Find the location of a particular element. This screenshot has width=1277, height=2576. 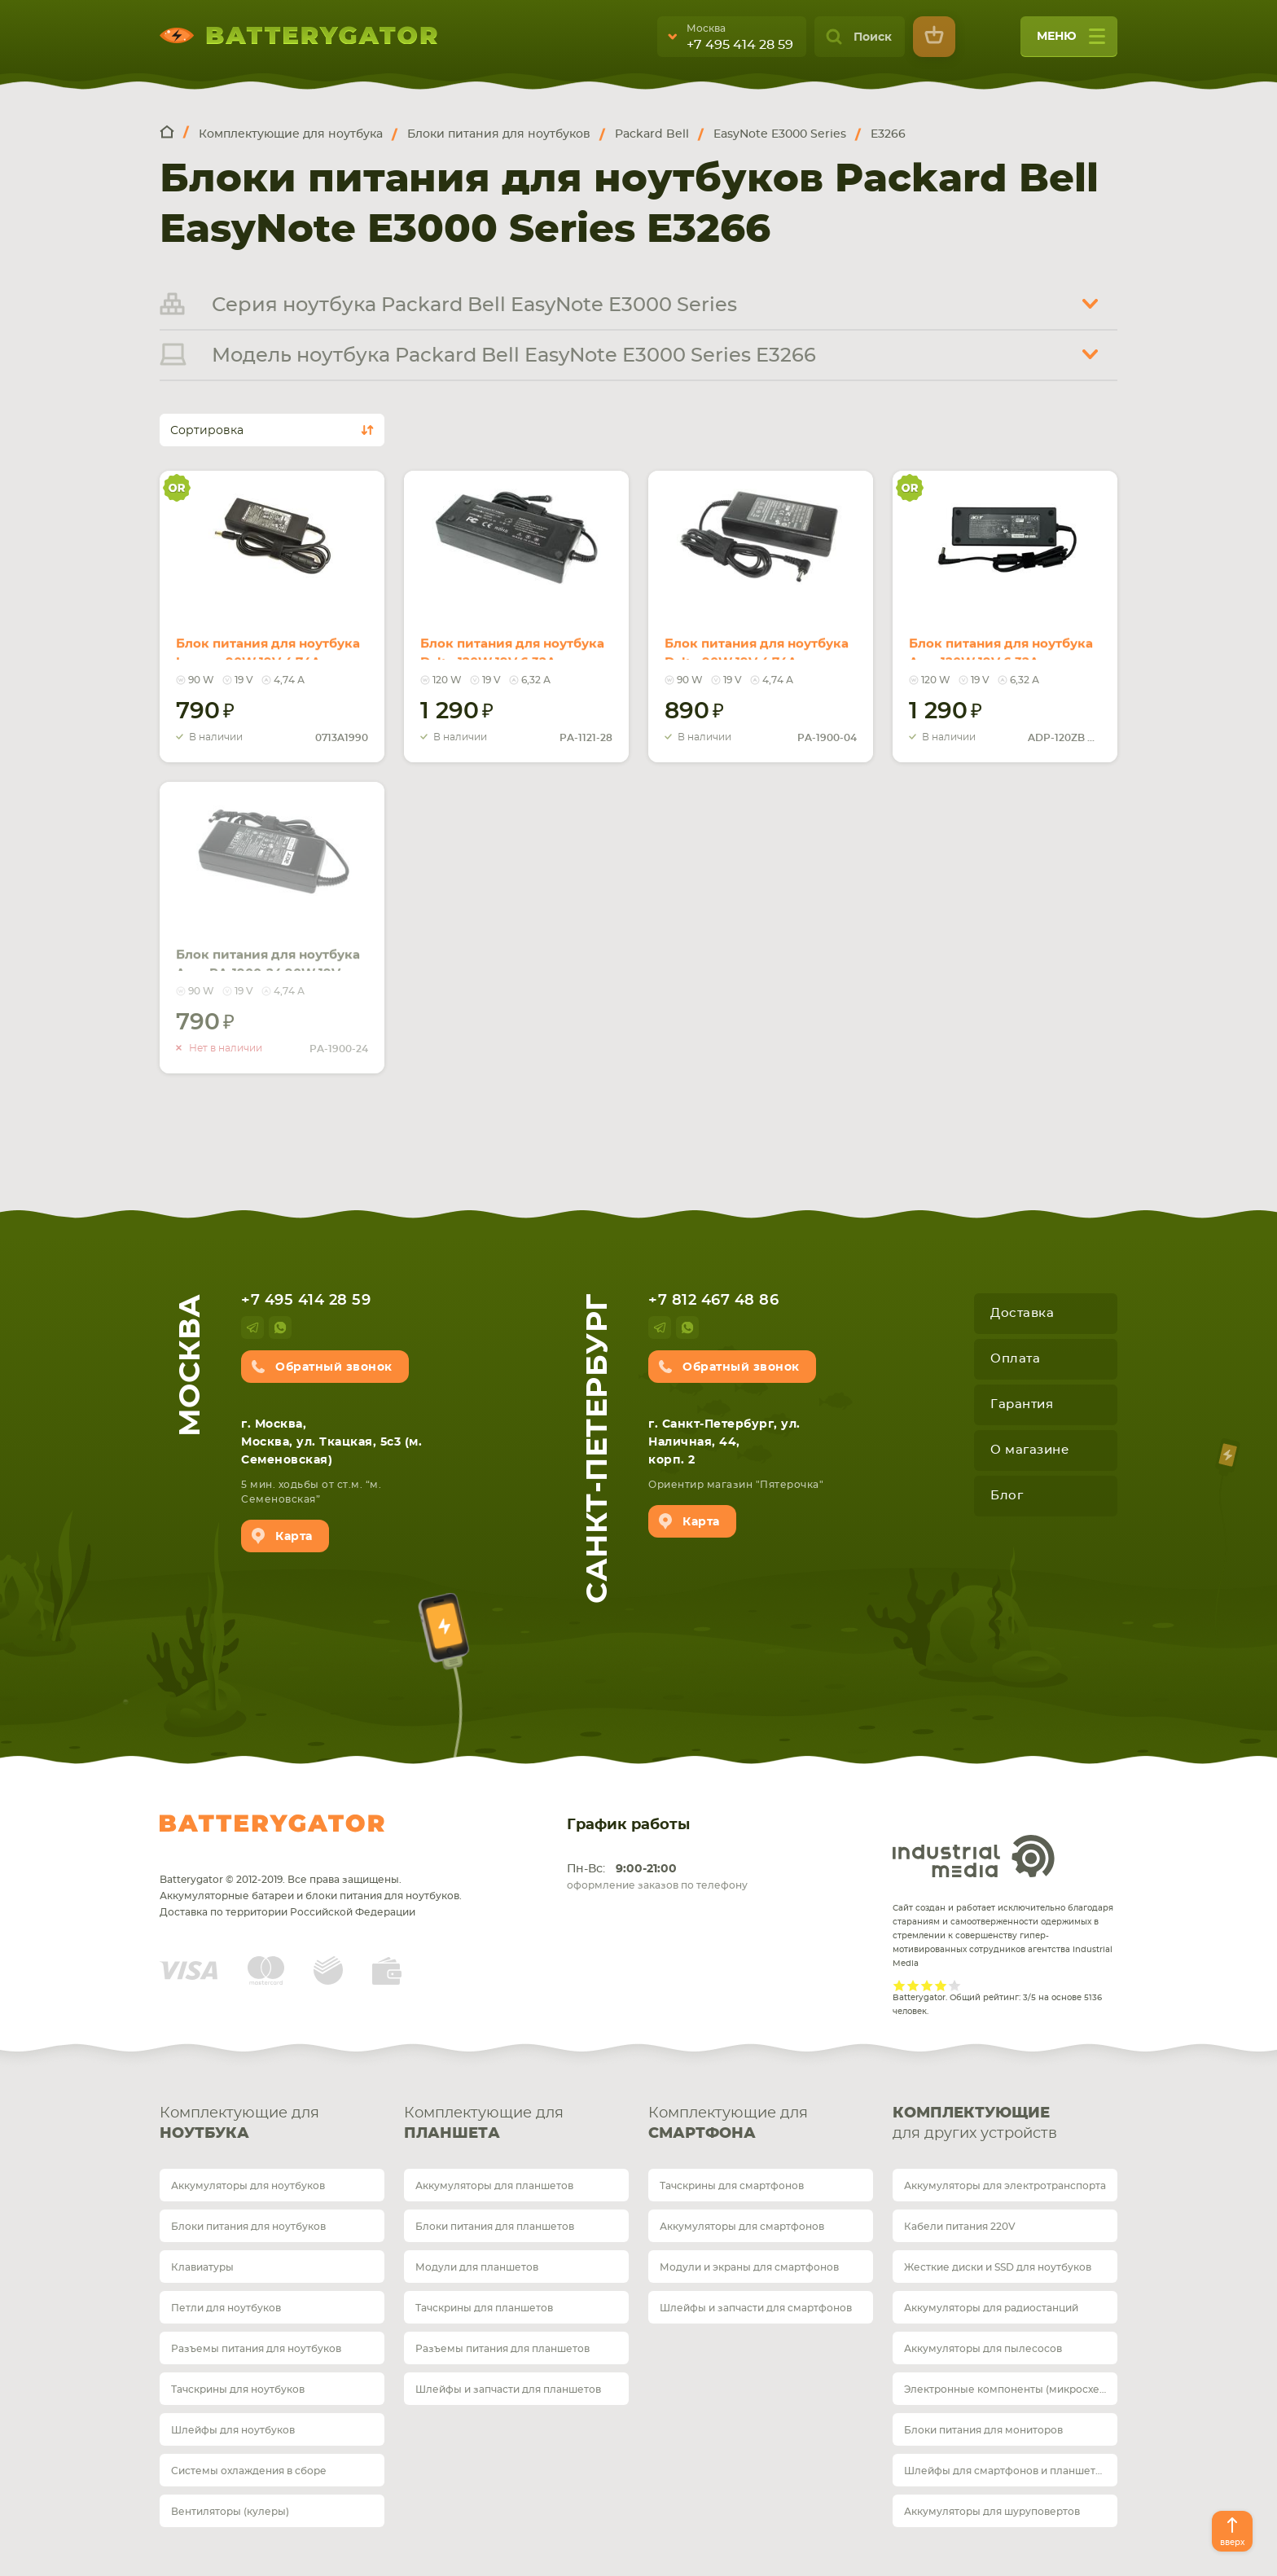

Блок питания для ноутбука Lenovo 90W 19V 4.74A 5.5x2.5mm 40Y7700 Orig is located at coordinates (267, 640).